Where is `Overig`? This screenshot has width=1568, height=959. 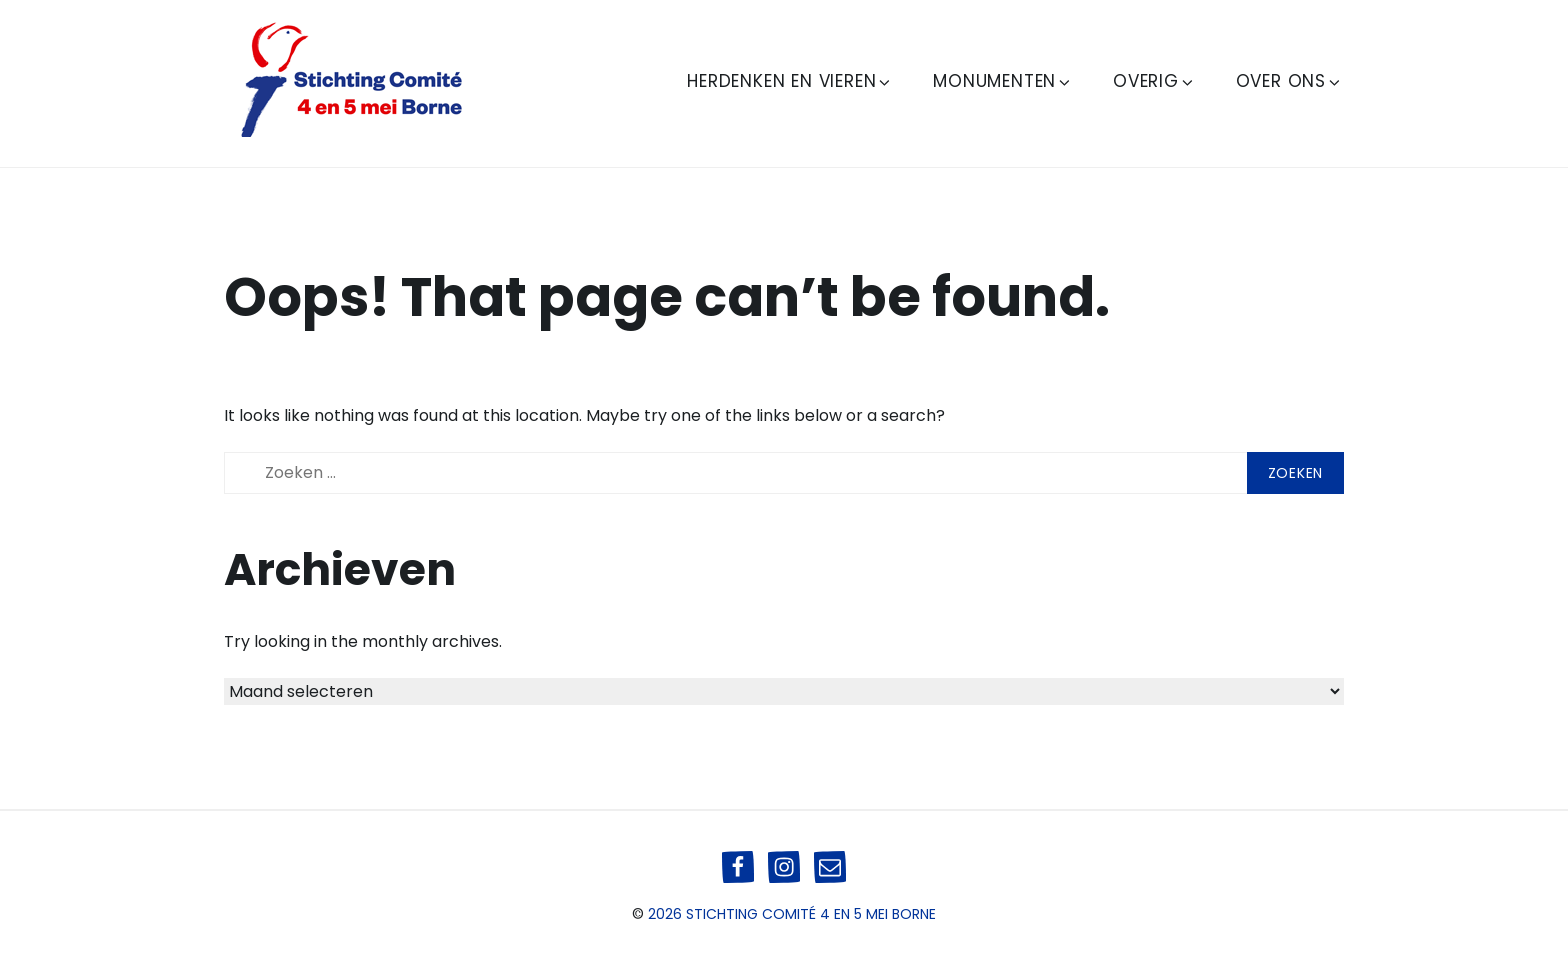
Overig is located at coordinates (1154, 81).